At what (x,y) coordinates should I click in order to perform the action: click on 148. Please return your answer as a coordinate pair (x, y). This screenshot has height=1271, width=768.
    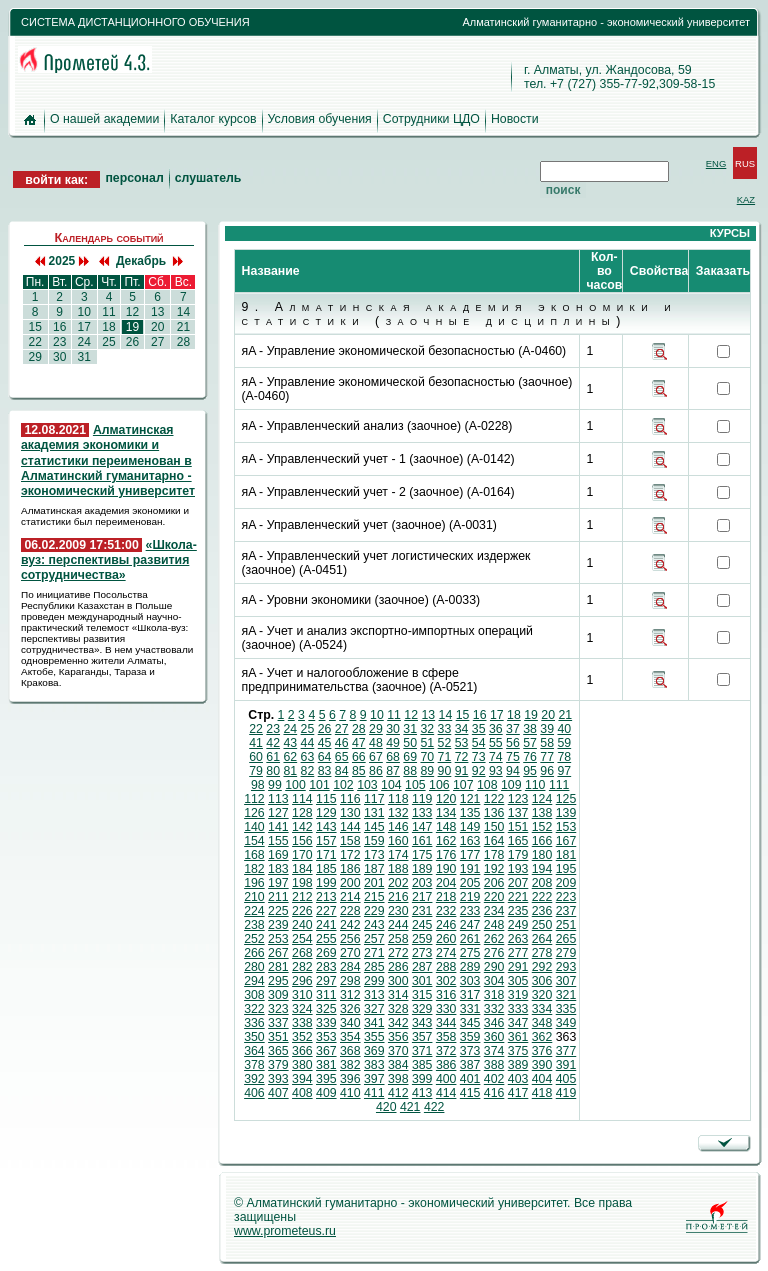
    Looking at the image, I should click on (446, 827).